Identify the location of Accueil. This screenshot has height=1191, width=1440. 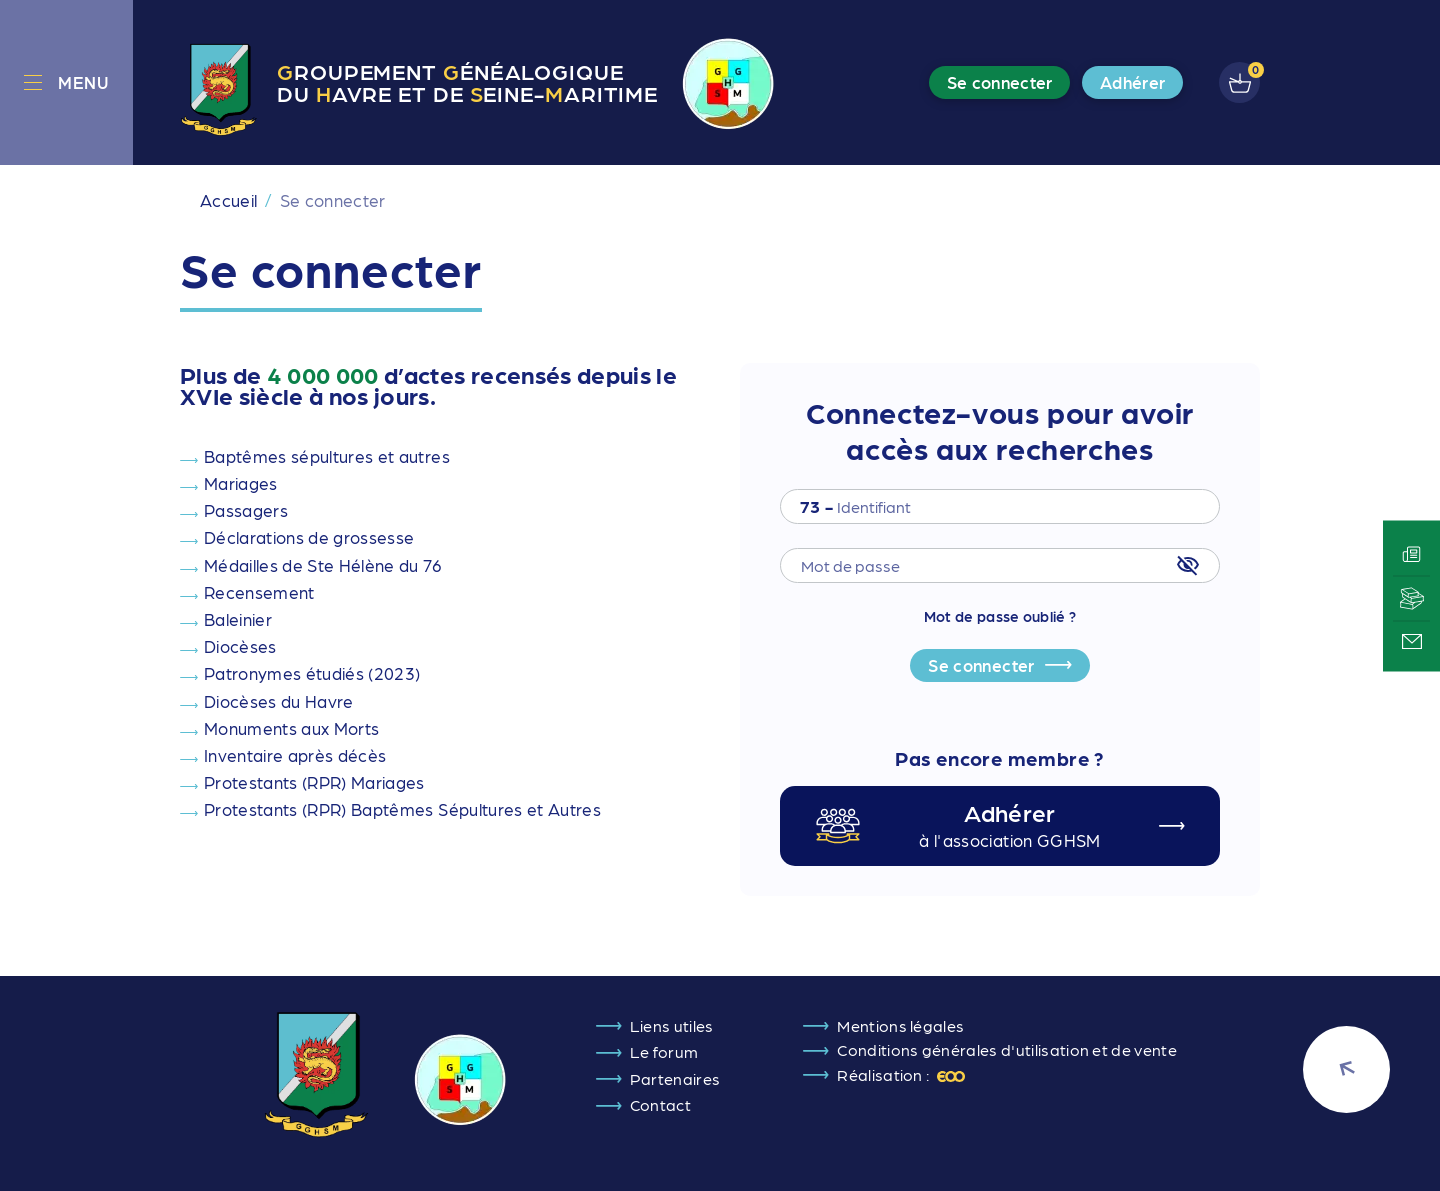
(228, 200).